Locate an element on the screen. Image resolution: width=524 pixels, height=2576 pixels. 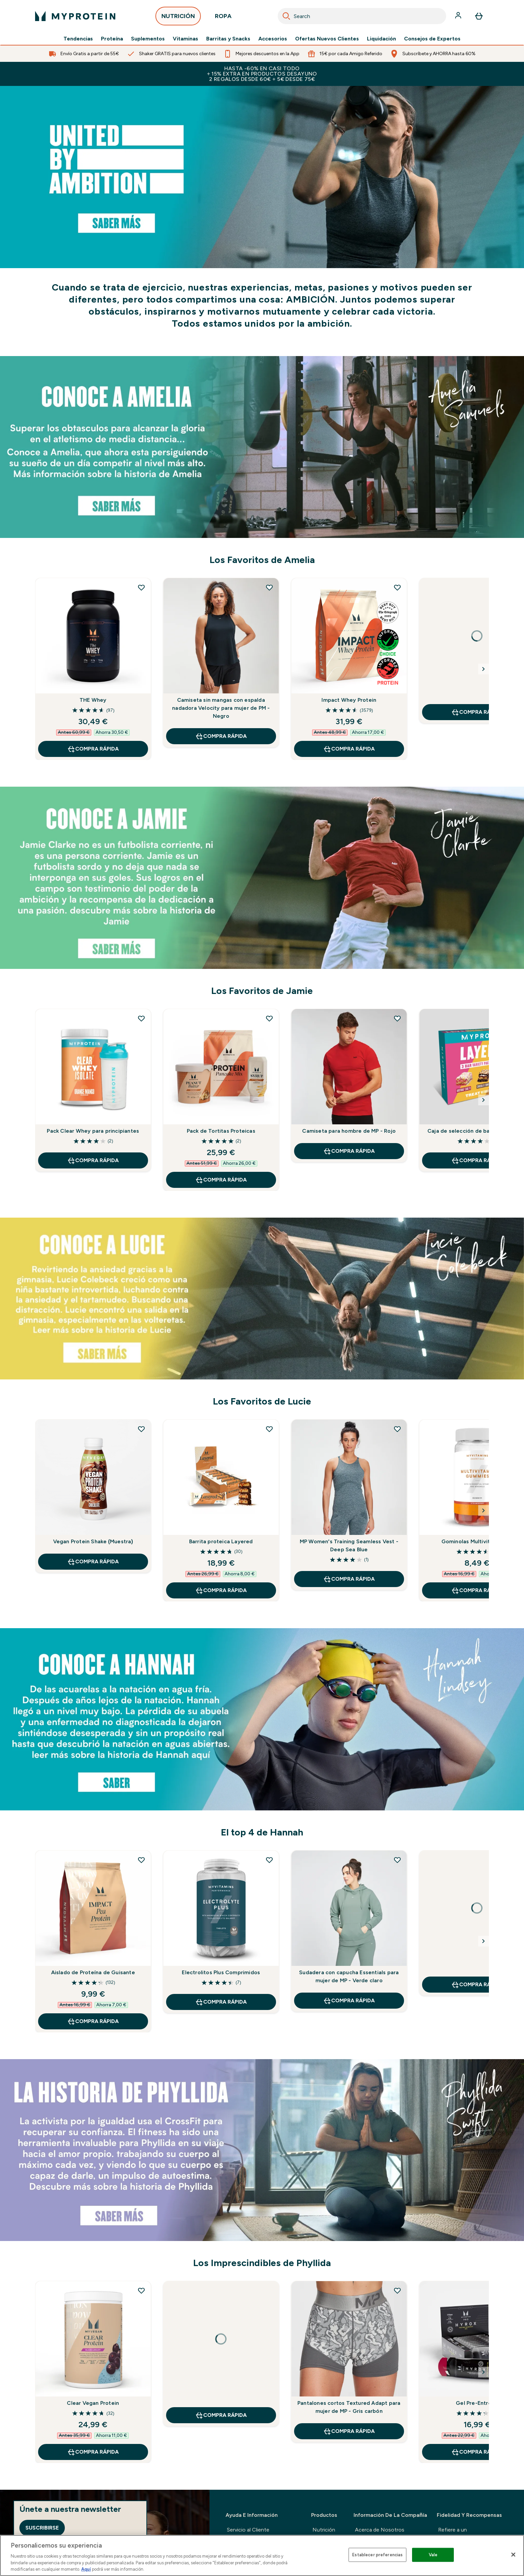
COMPRA RÁPIDA [COMPRA RÁPIDA undefined] is located at coordinates (221, 2415).